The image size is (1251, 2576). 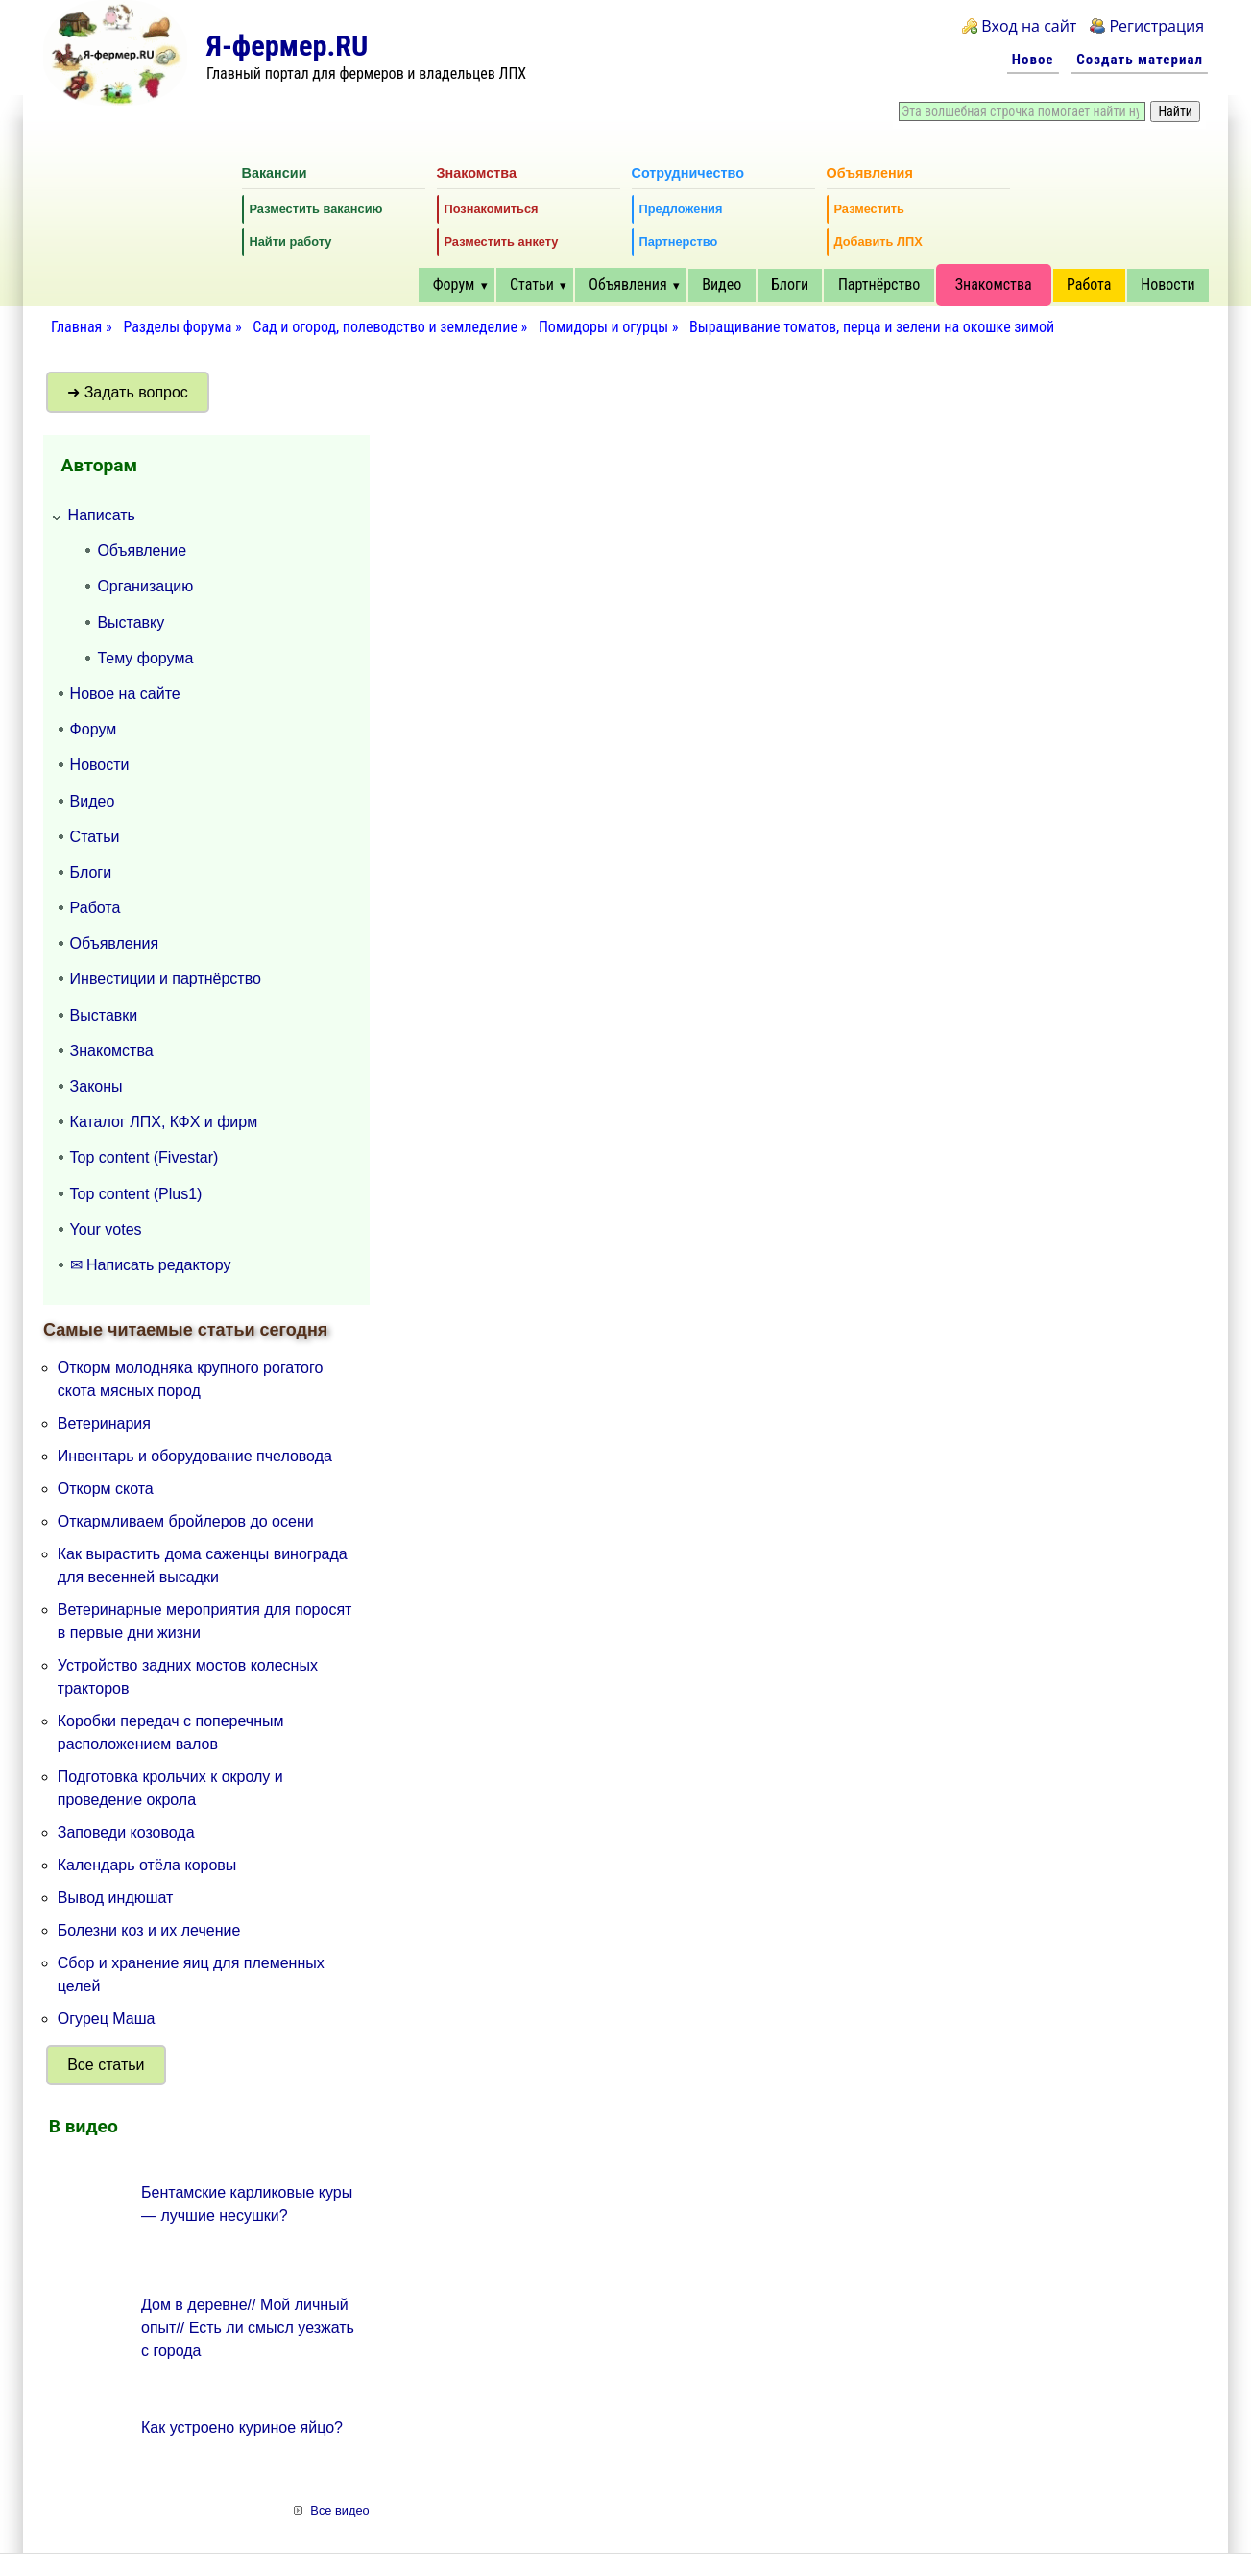 What do you see at coordinates (242, 2428) in the screenshot?
I see `Как устроено куриное яйцо?` at bounding box center [242, 2428].